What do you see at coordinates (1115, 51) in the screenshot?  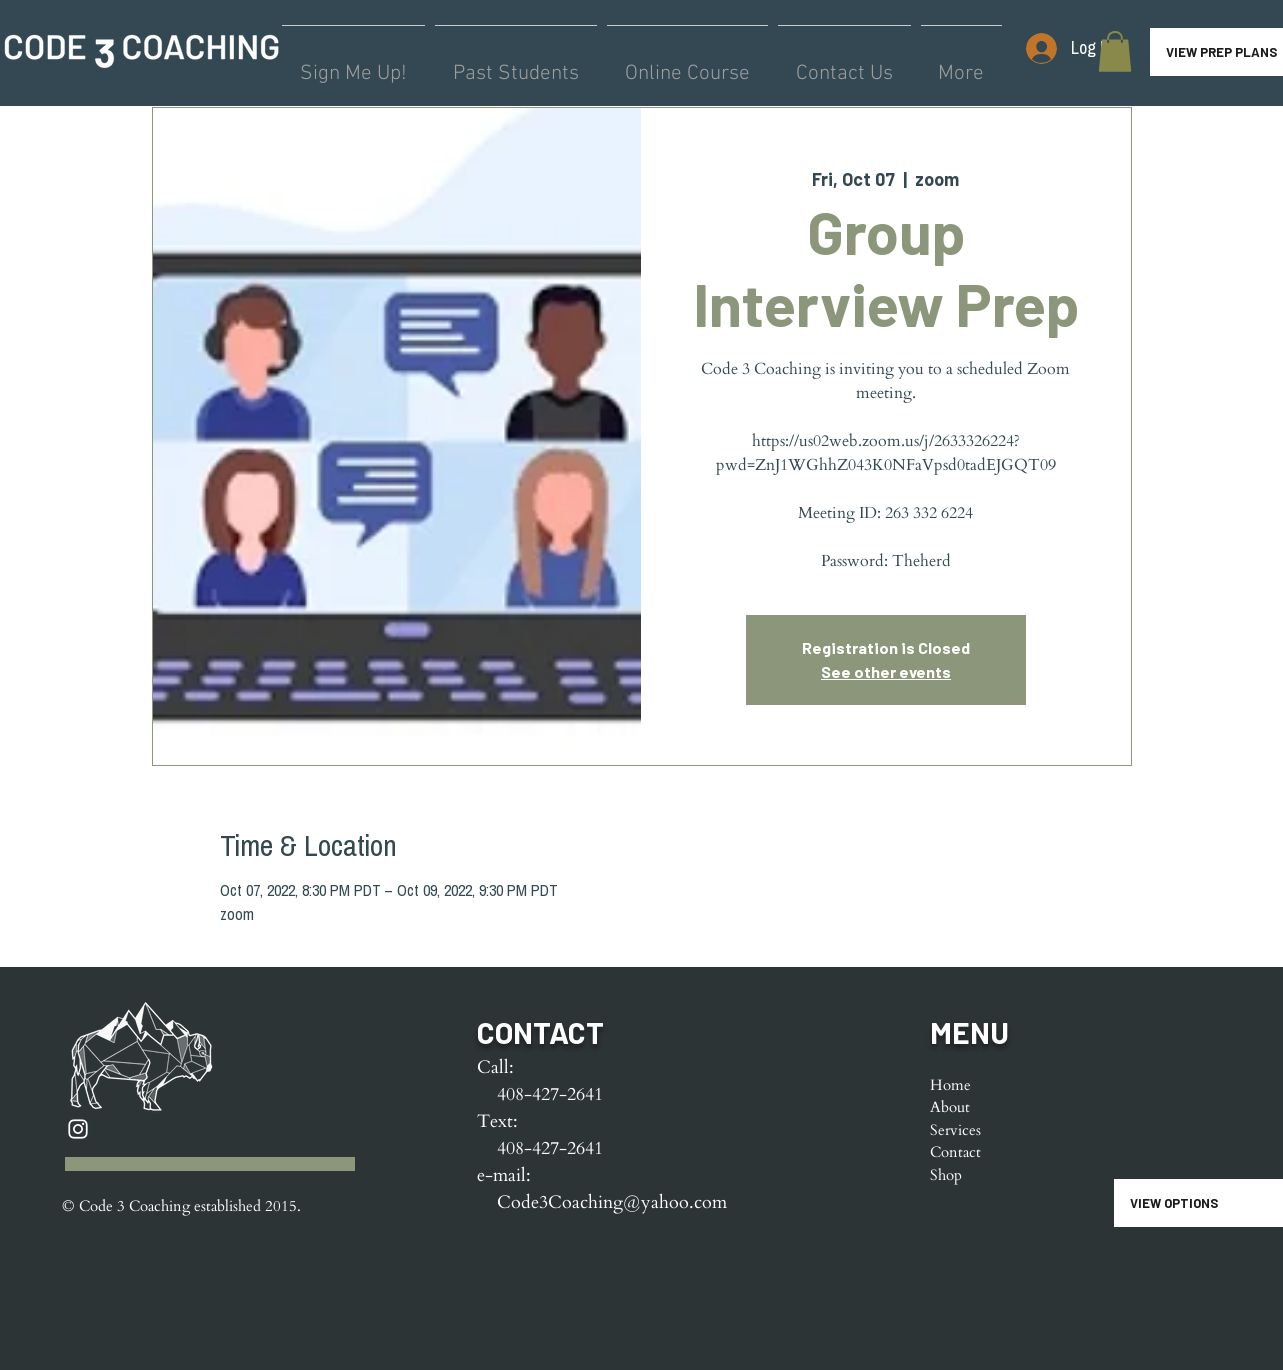 I see `[button]` at bounding box center [1115, 51].